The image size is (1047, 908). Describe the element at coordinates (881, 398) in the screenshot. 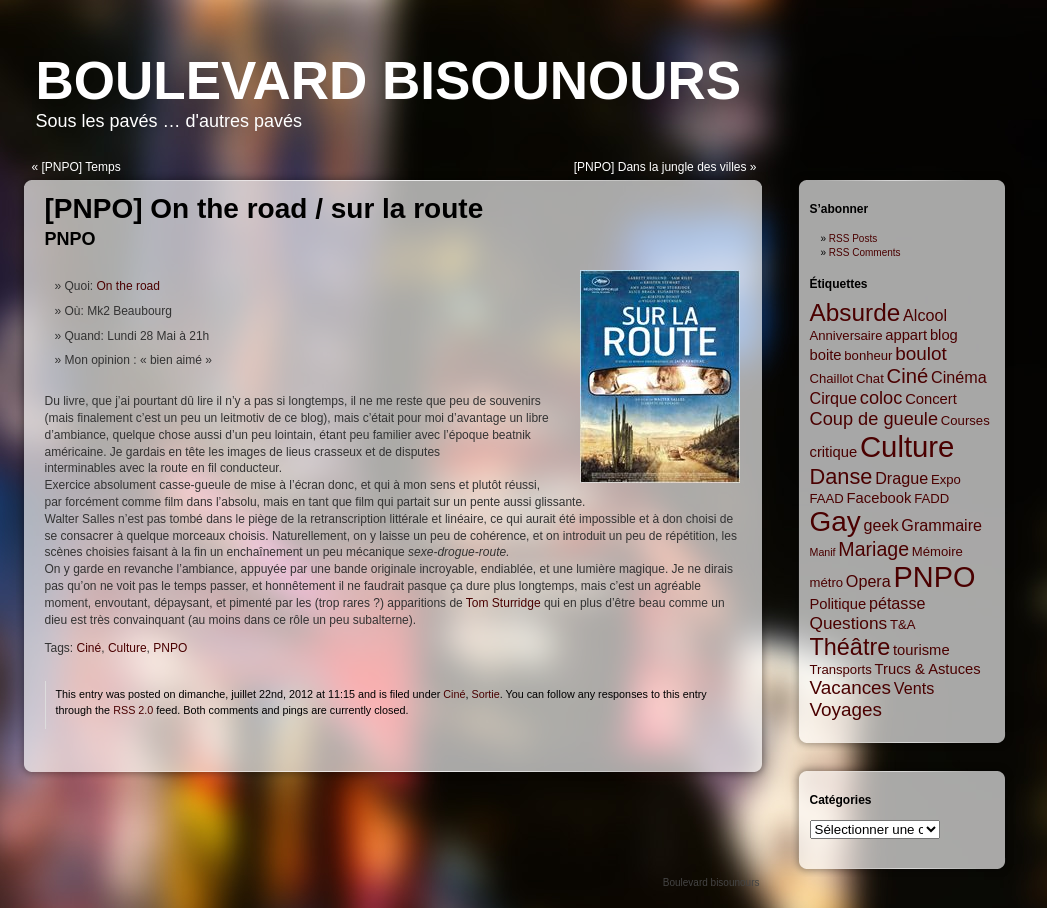

I see `coloc [coloc (6 items)]` at that location.